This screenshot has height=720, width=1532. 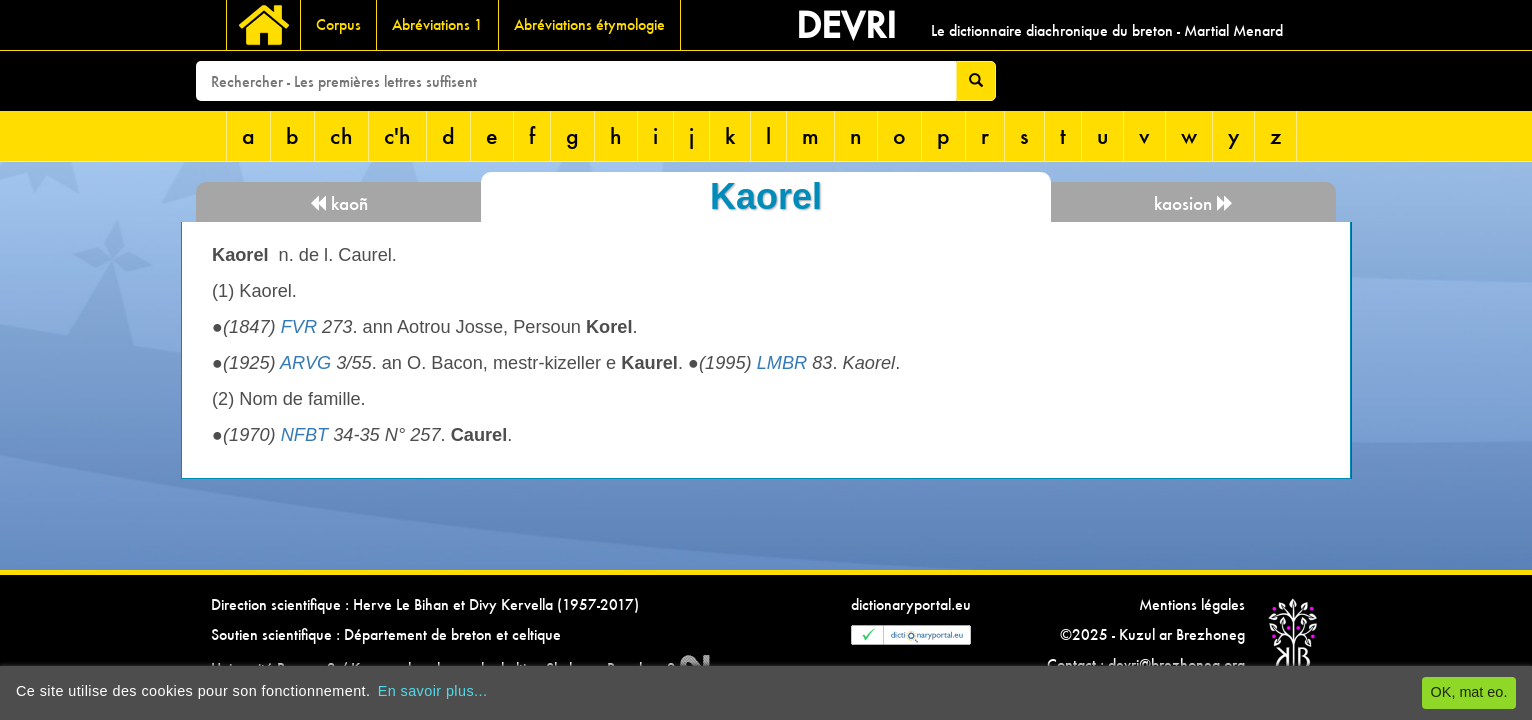 What do you see at coordinates (397, 135) in the screenshot?
I see `c'h` at bounding box center [397, 135].